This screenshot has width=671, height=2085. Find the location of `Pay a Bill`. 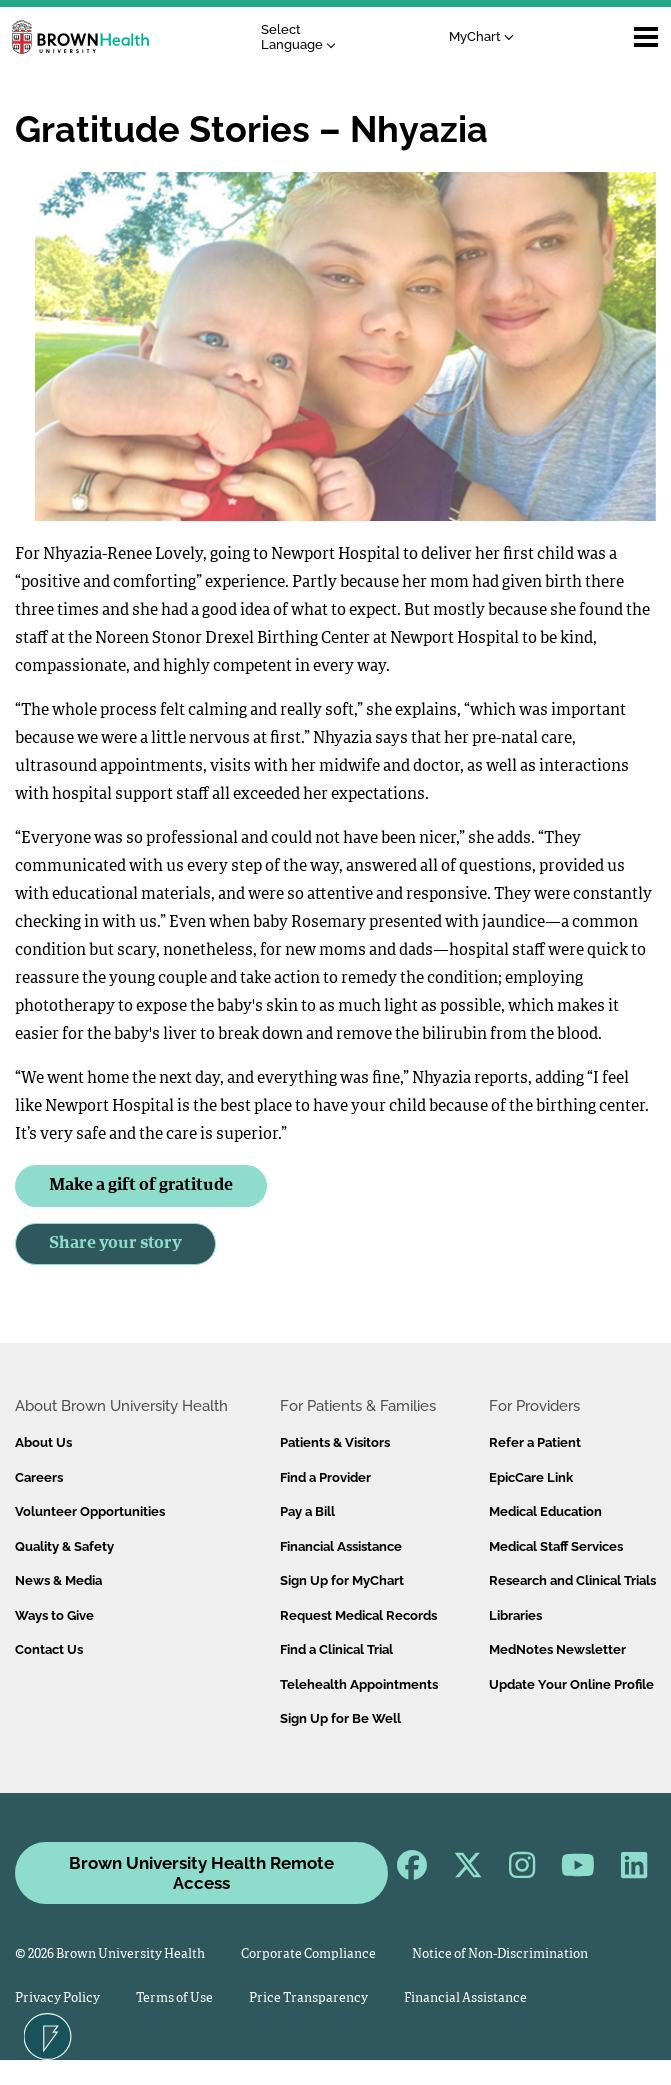

Pay a Bill is located at coordinates (307, 1511).